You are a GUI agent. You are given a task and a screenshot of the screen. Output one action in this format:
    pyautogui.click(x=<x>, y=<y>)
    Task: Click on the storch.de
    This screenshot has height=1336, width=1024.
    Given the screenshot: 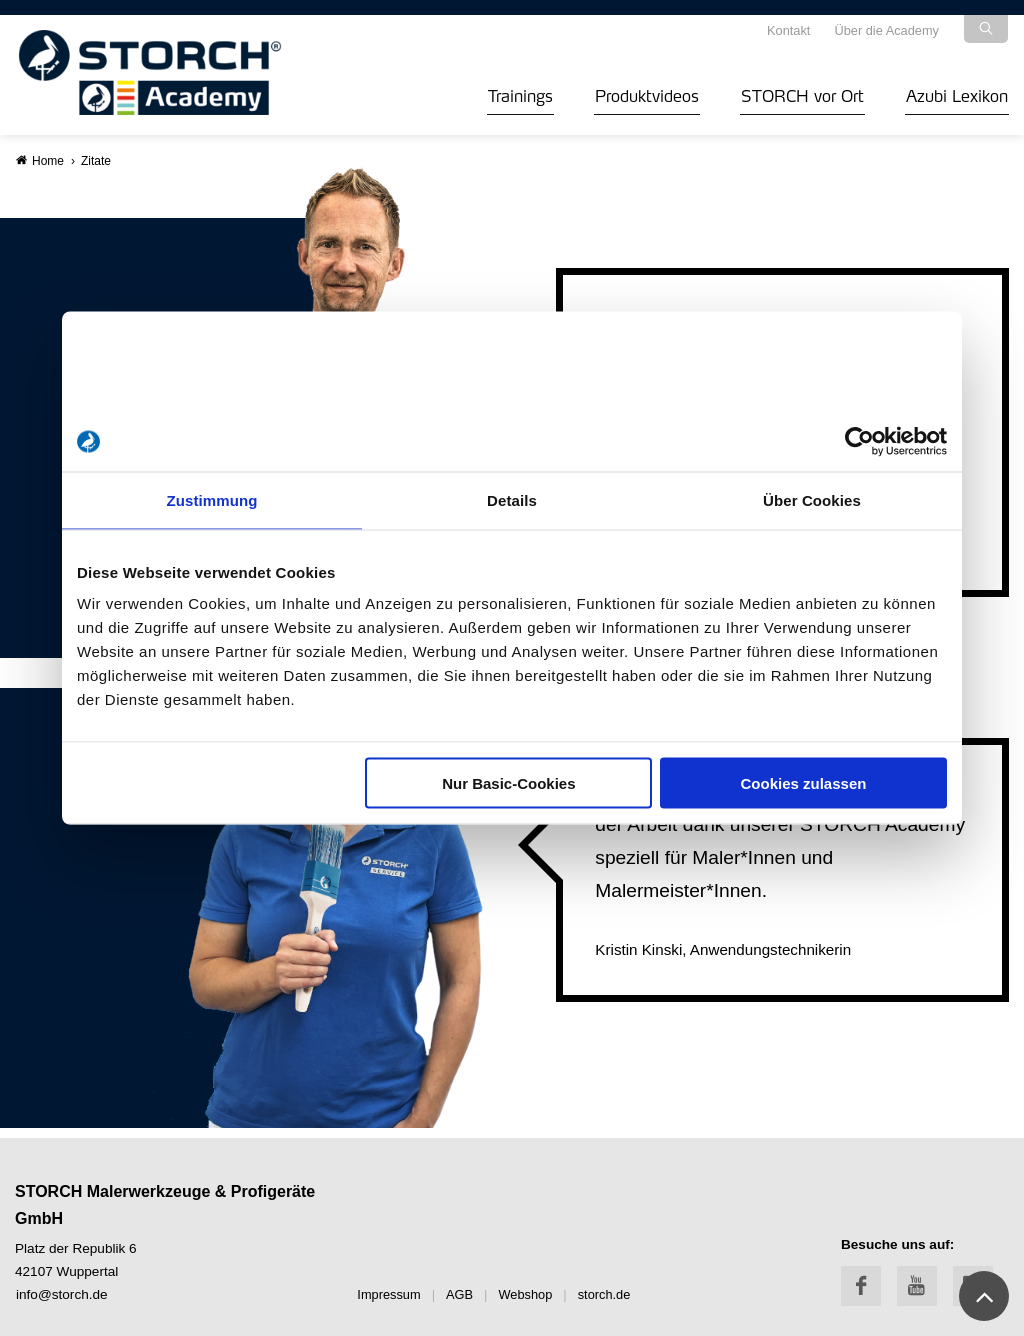 What is the action you would take?
    pyautogui.click(x=604, y=1294)
    